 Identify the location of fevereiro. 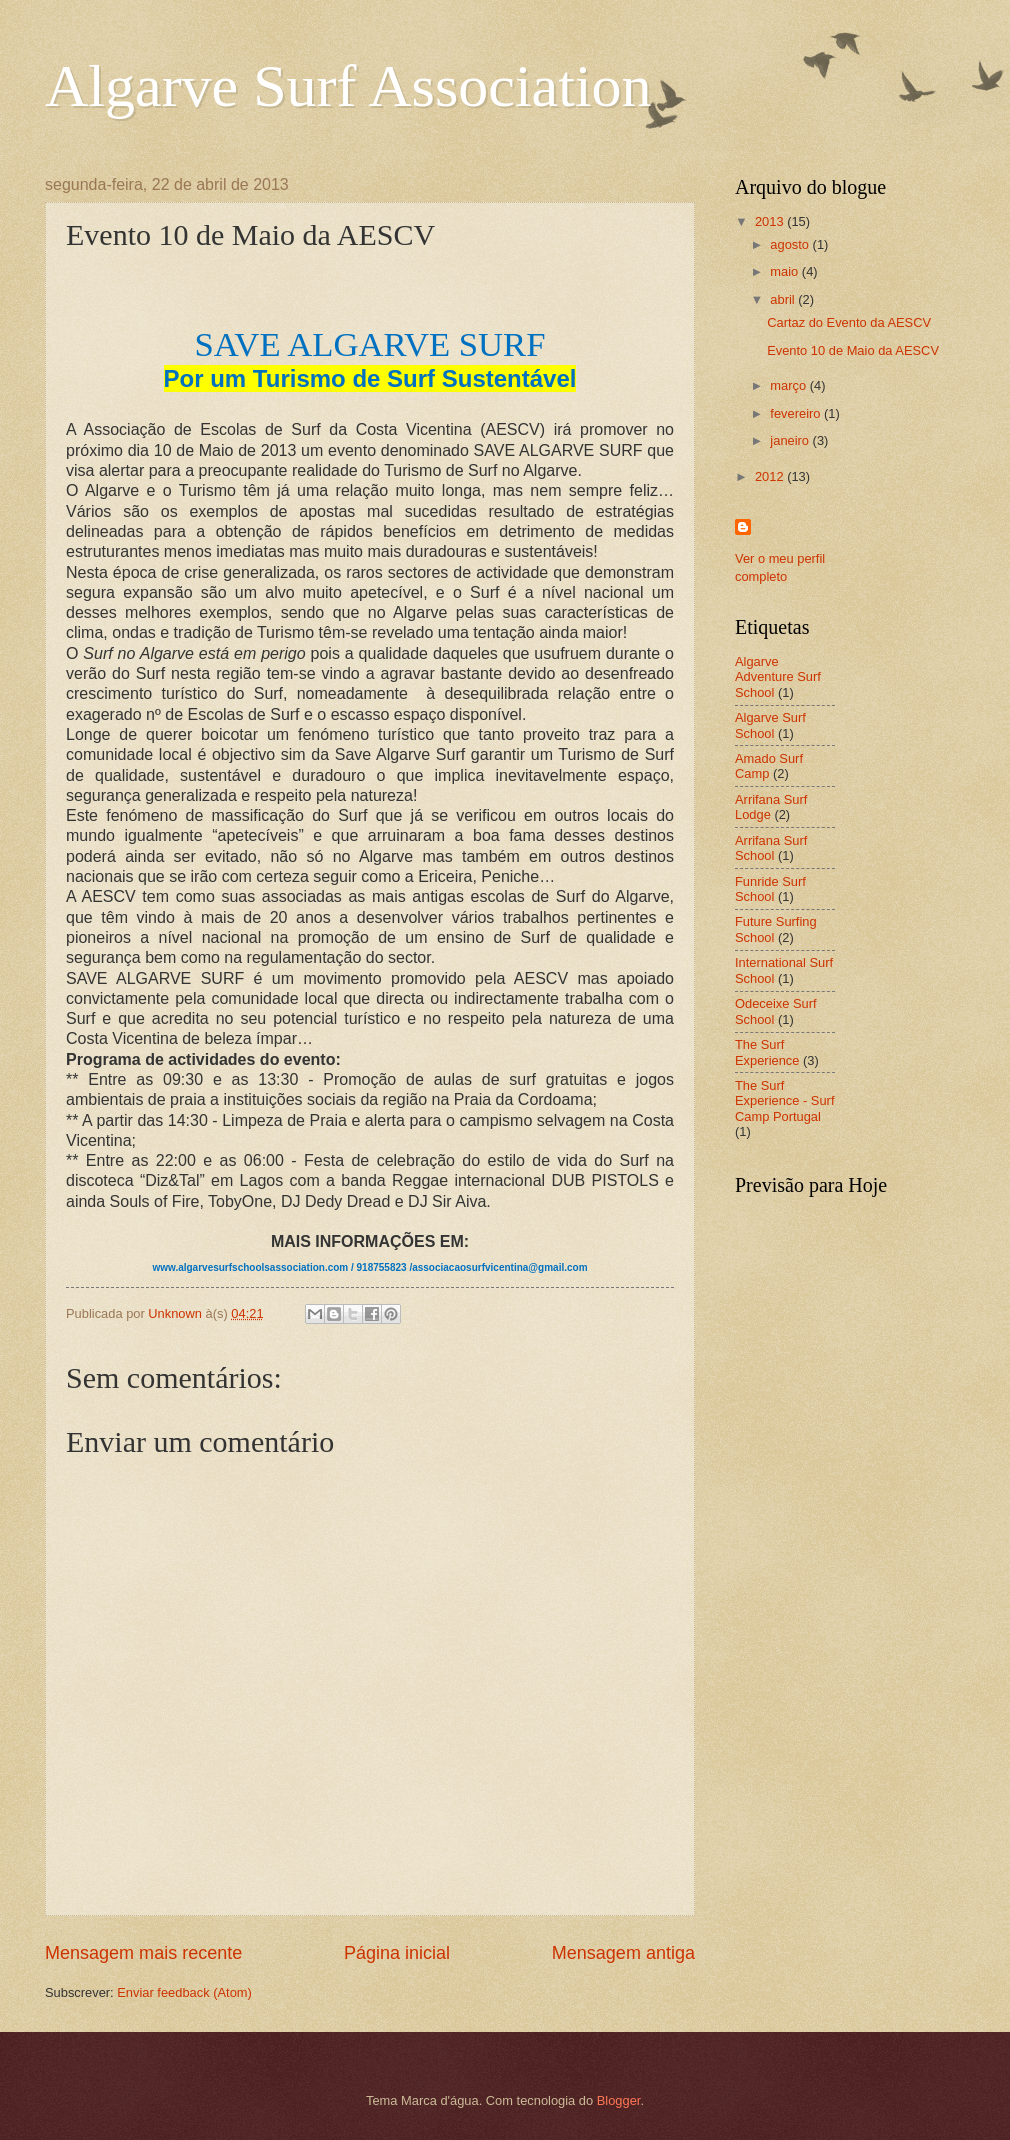
(797, 413).